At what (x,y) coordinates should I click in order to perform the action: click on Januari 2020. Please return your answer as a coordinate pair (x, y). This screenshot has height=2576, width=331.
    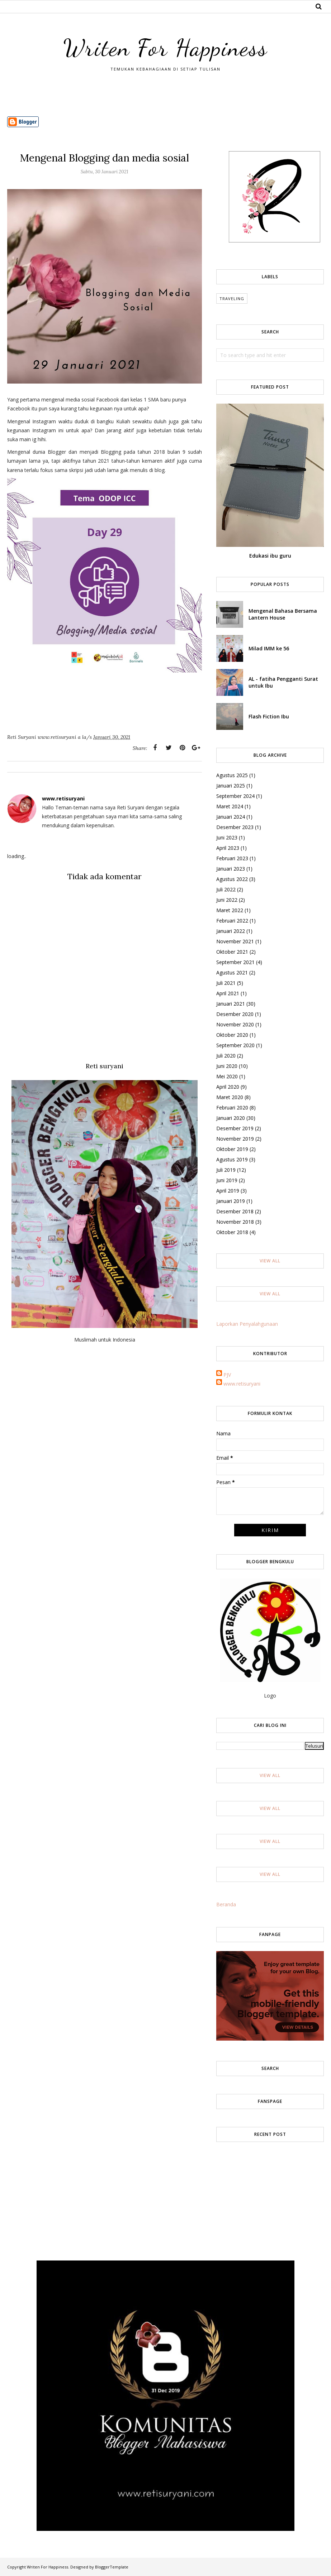
    Looking at the image, I should click on (230, 1117).